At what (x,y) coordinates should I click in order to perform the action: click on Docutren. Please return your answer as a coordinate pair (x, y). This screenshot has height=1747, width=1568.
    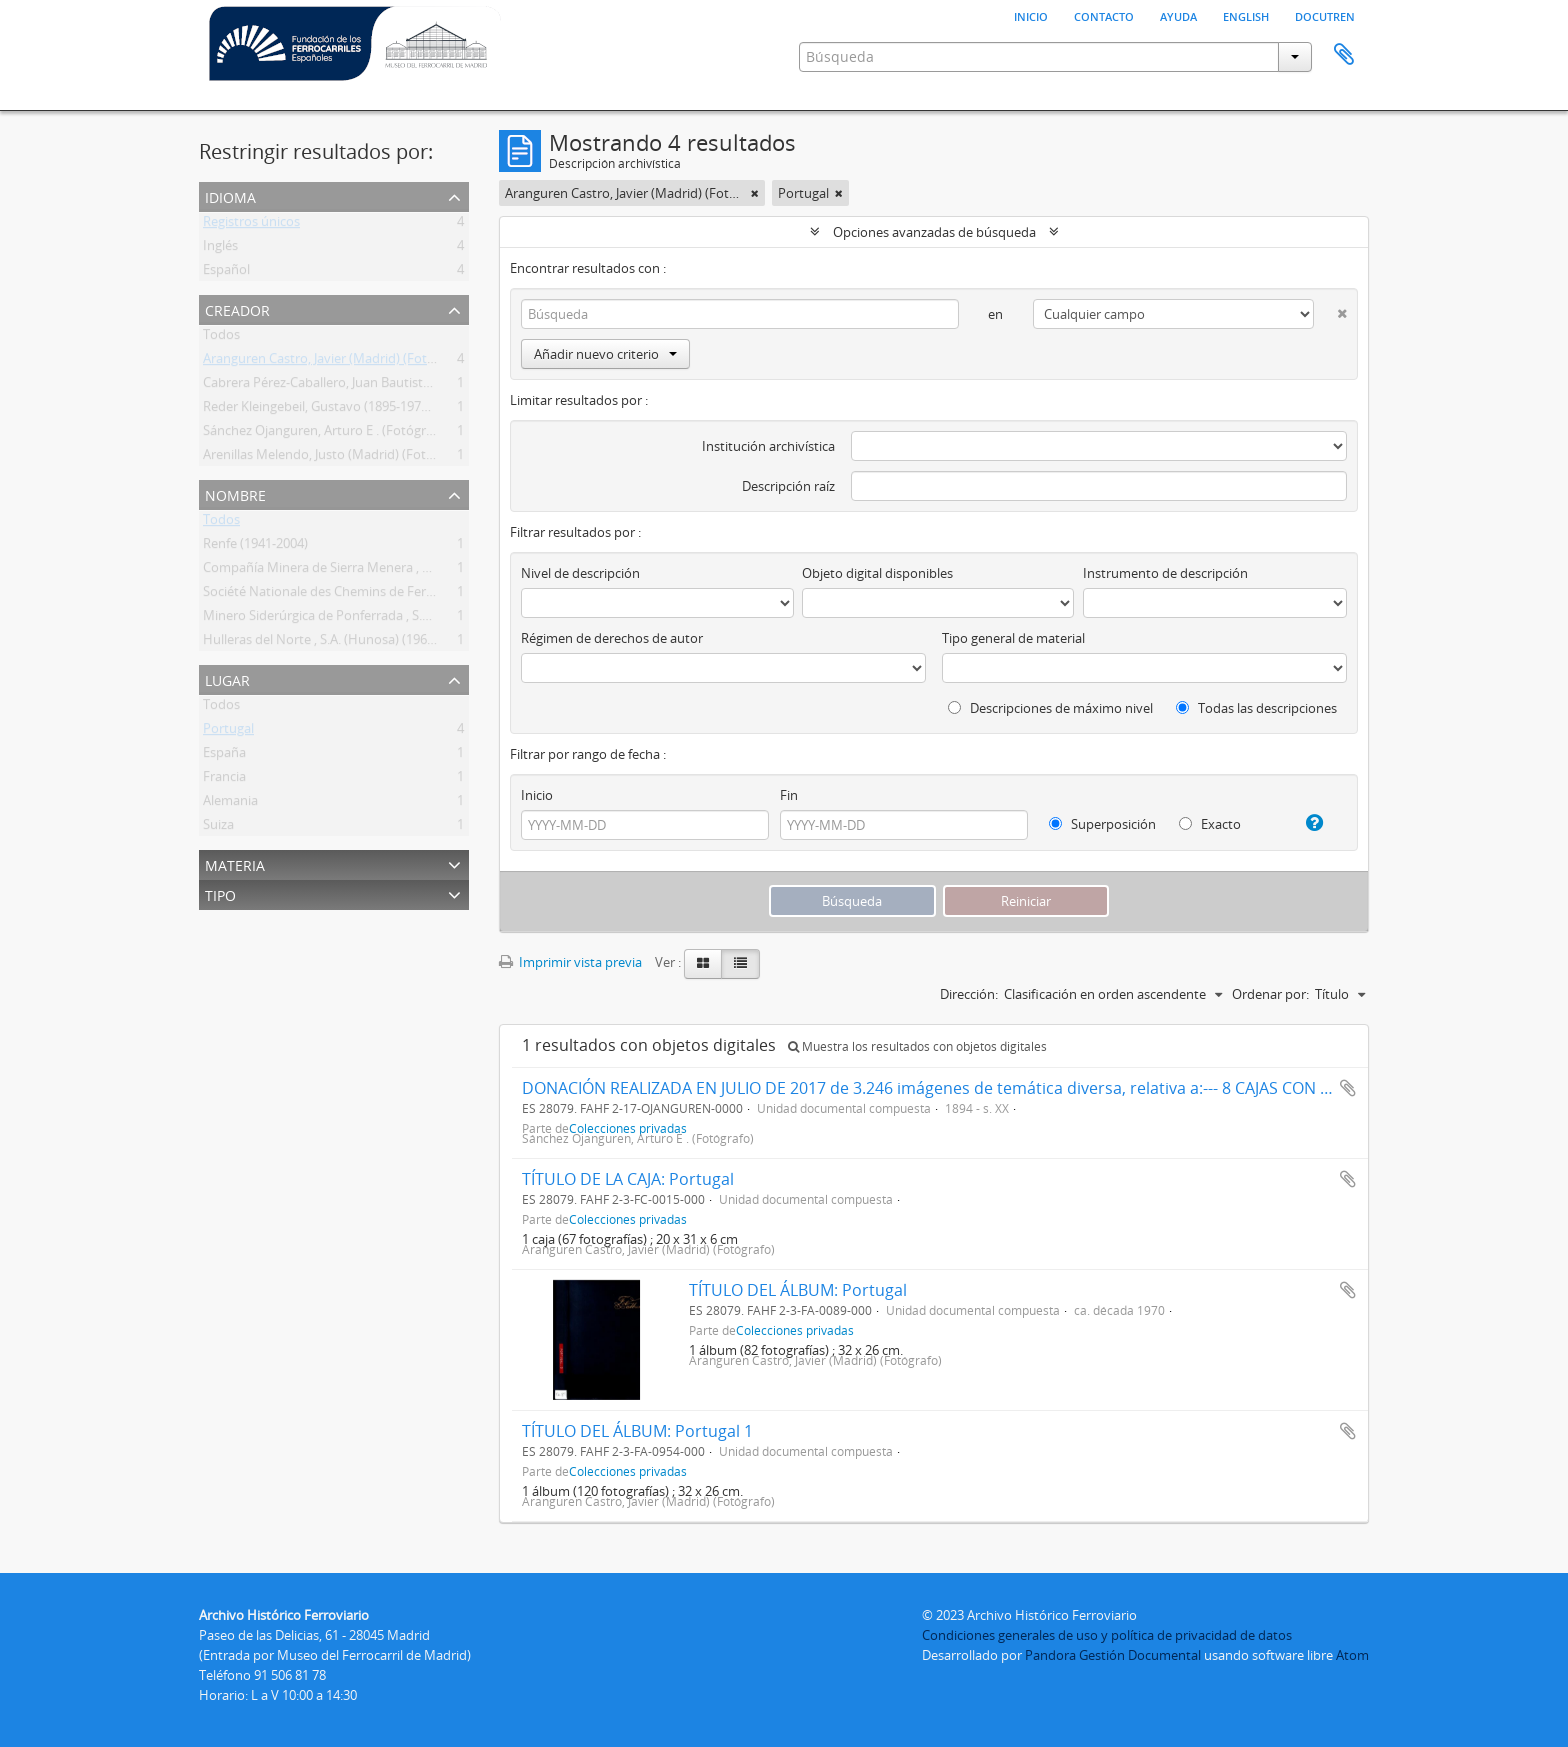
    Looking at the image, I should click on (1325, 15).